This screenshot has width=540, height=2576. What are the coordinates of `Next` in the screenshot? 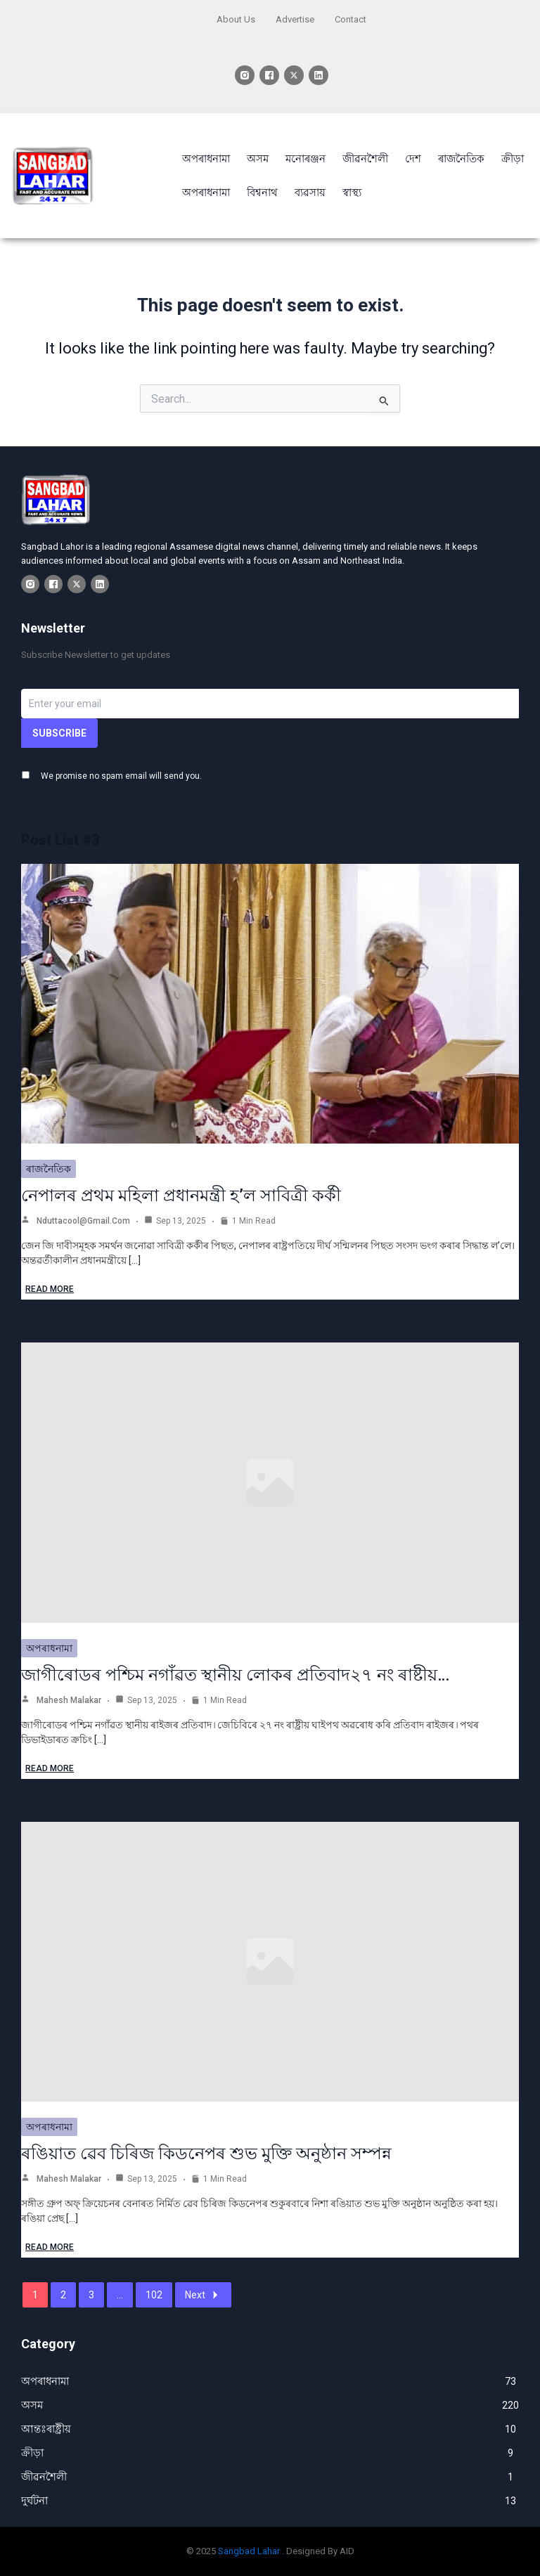 It's located at (203, 2295).